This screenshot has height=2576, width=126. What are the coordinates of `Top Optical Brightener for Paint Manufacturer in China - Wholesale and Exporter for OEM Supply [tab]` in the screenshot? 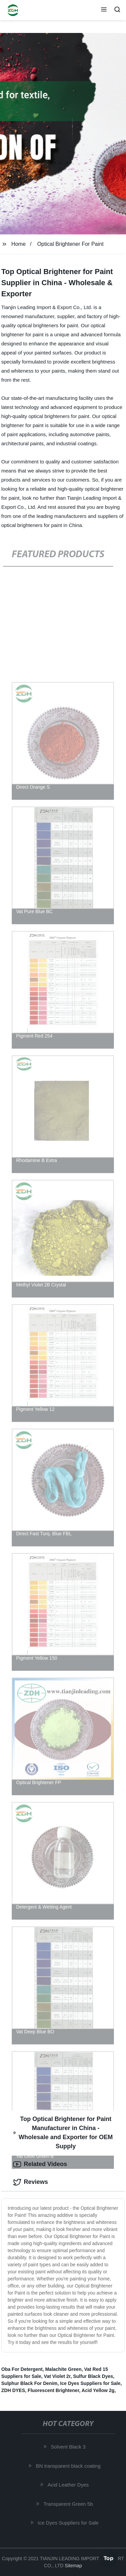 It's located at (63, 2133).